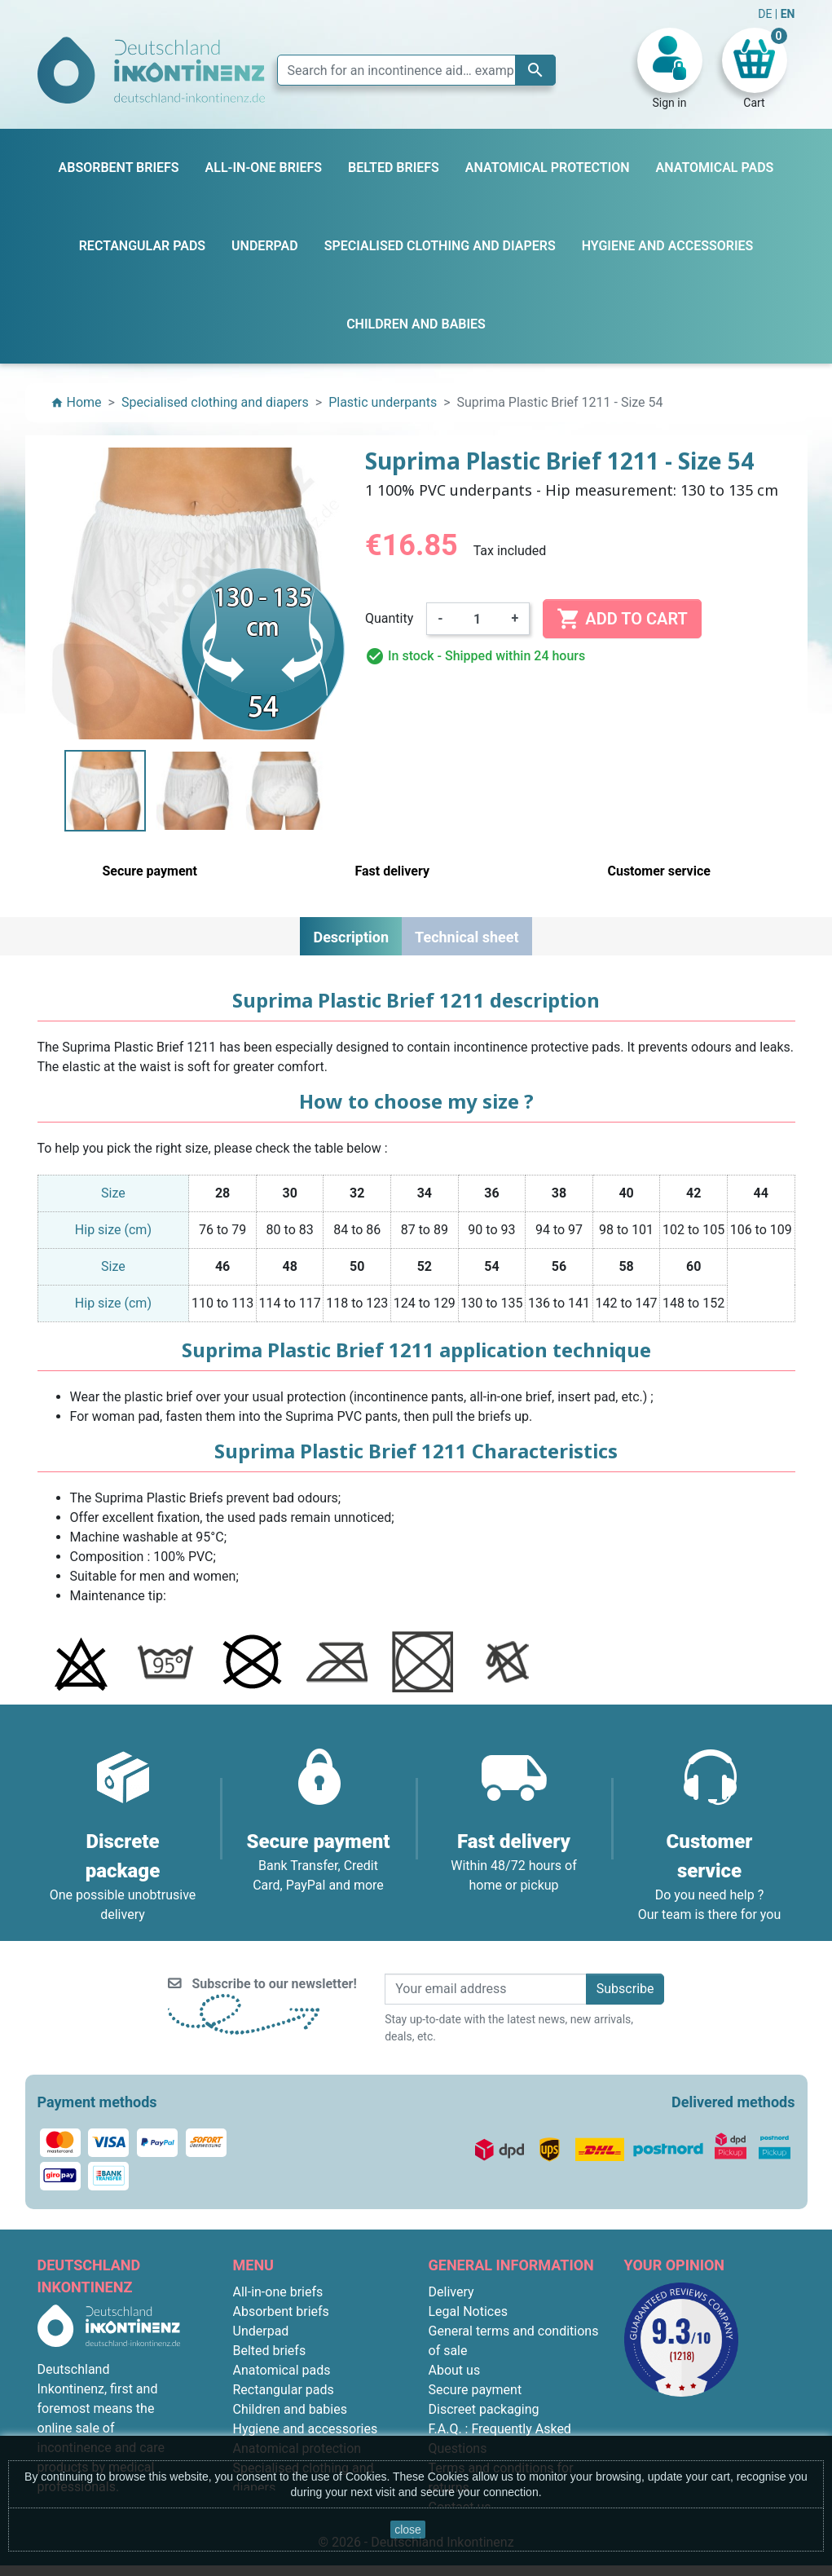 The height and width of the screenshot is (2576, 832). What do you see at coordinates (484, 2409) in the screenshot?
I see `Discreet packaging` at bounding box center [484, 2409].